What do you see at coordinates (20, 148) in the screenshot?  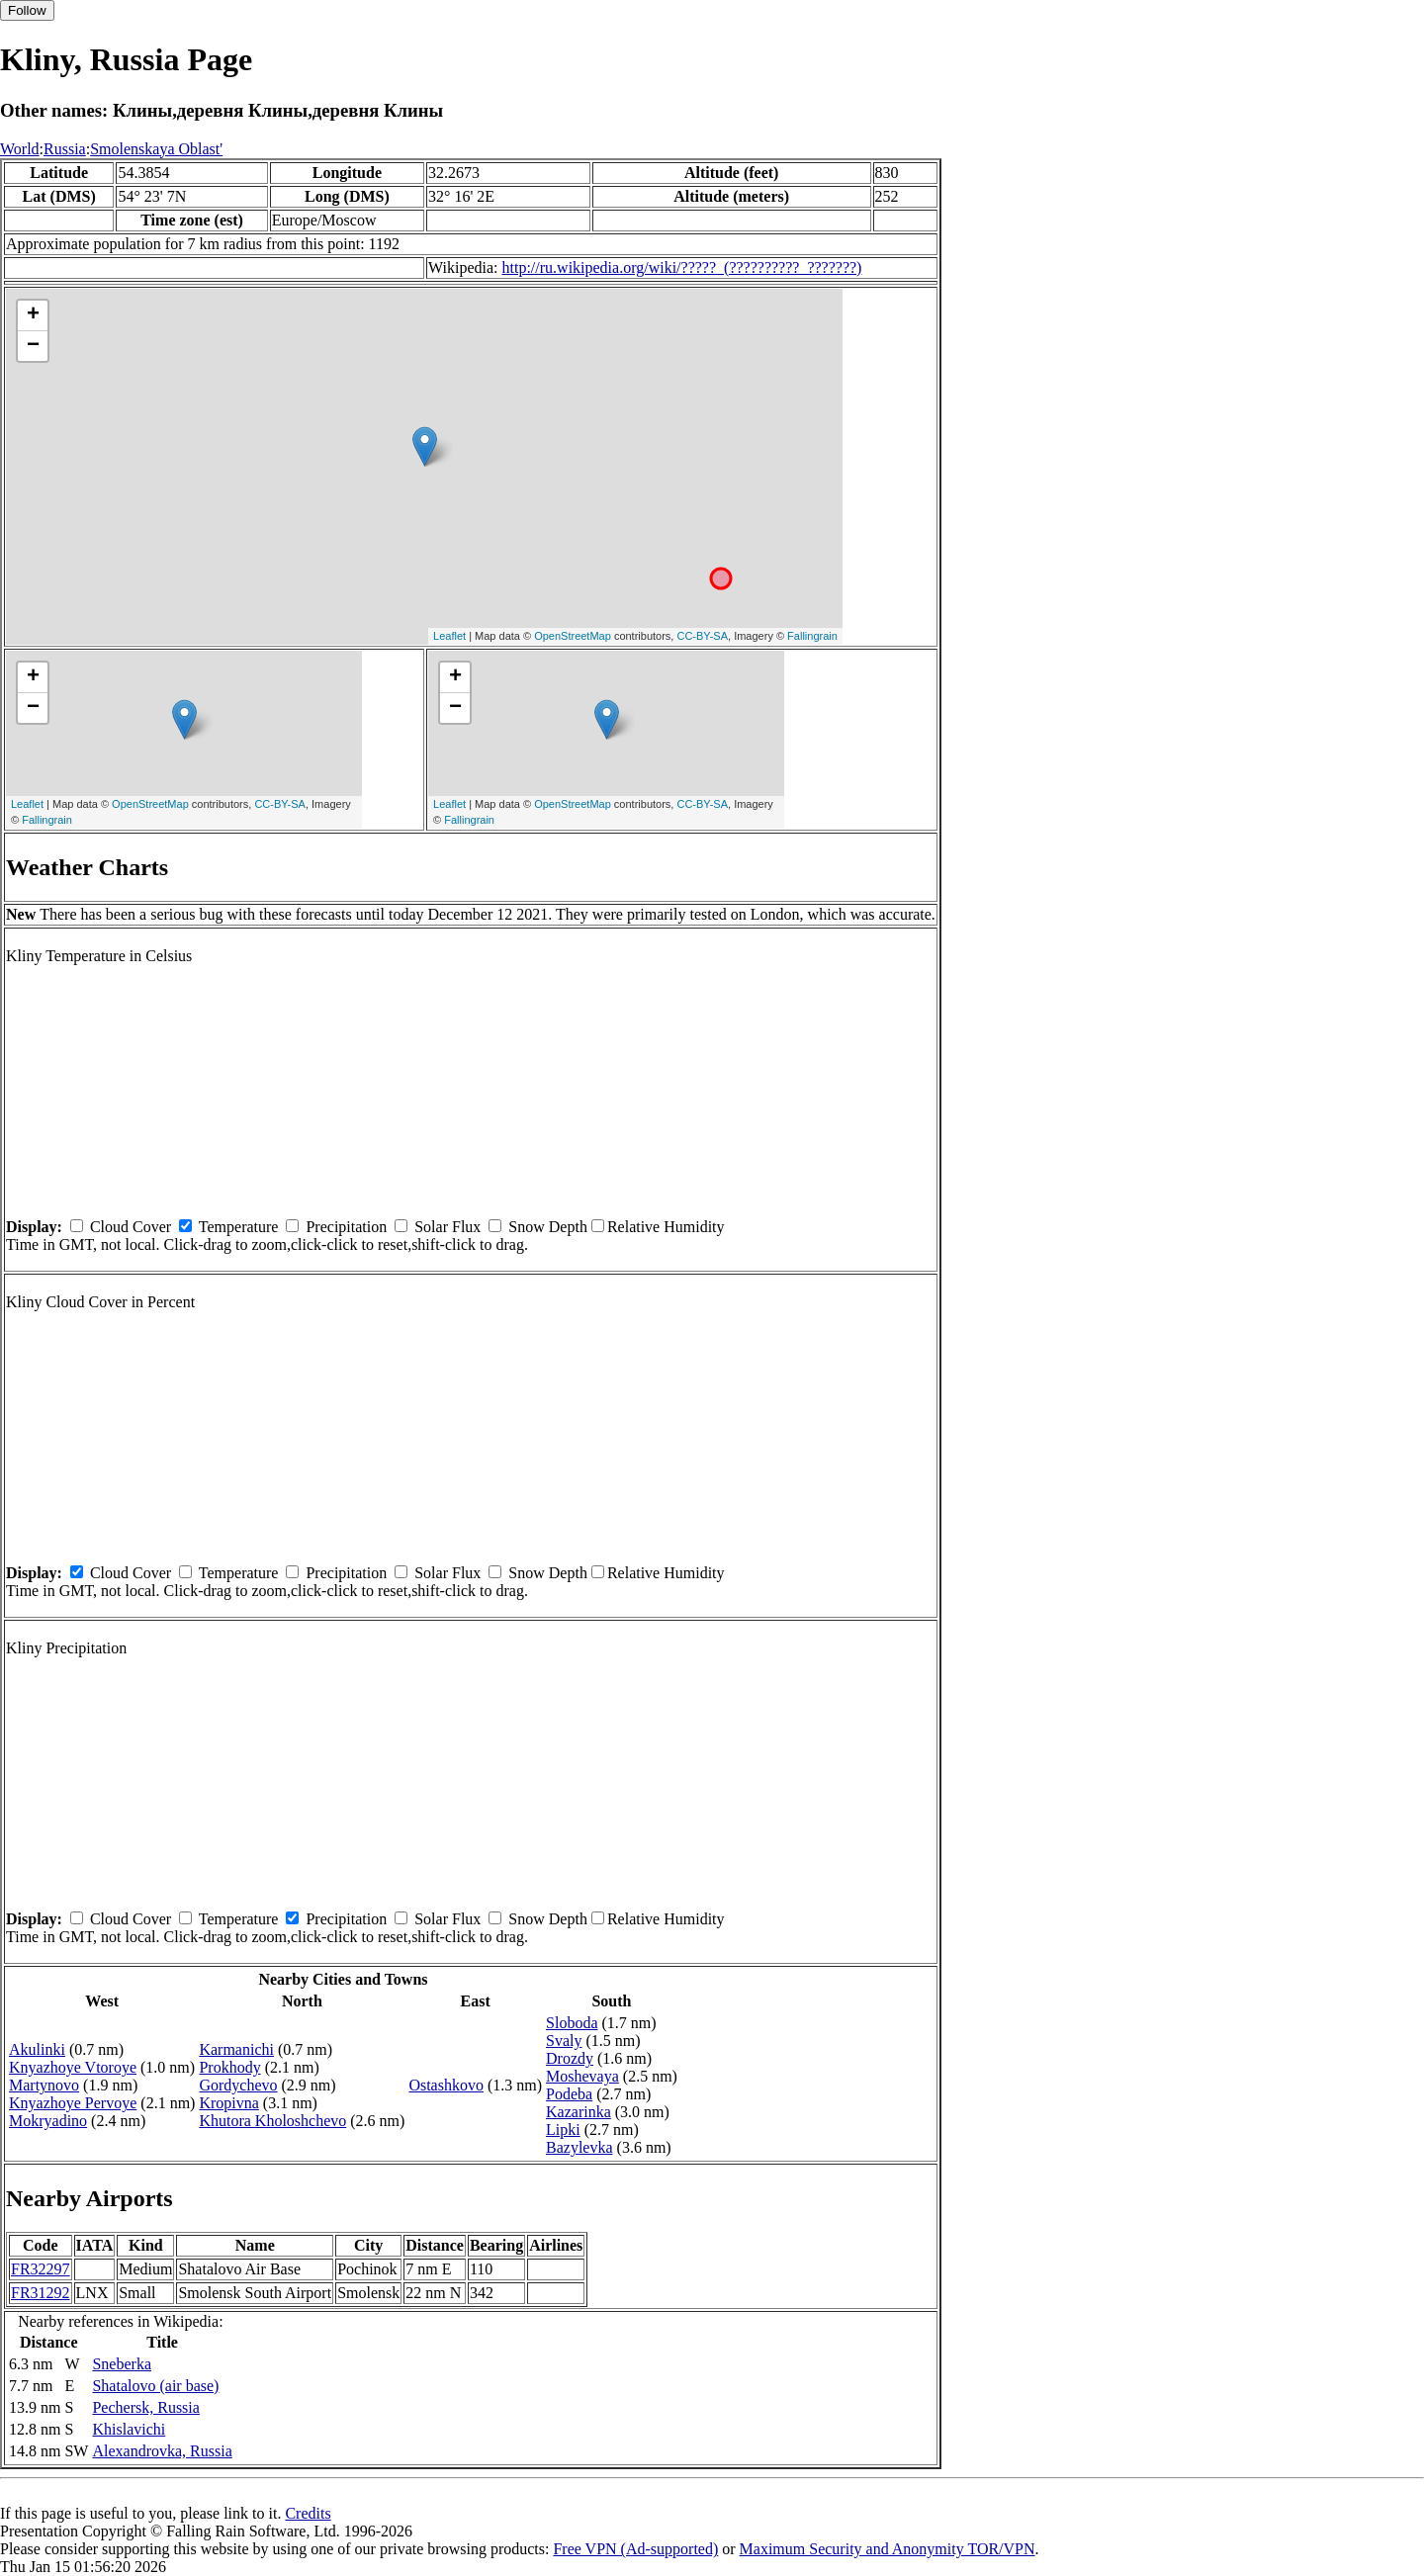 I see `World` at bounding box center [20, 148].